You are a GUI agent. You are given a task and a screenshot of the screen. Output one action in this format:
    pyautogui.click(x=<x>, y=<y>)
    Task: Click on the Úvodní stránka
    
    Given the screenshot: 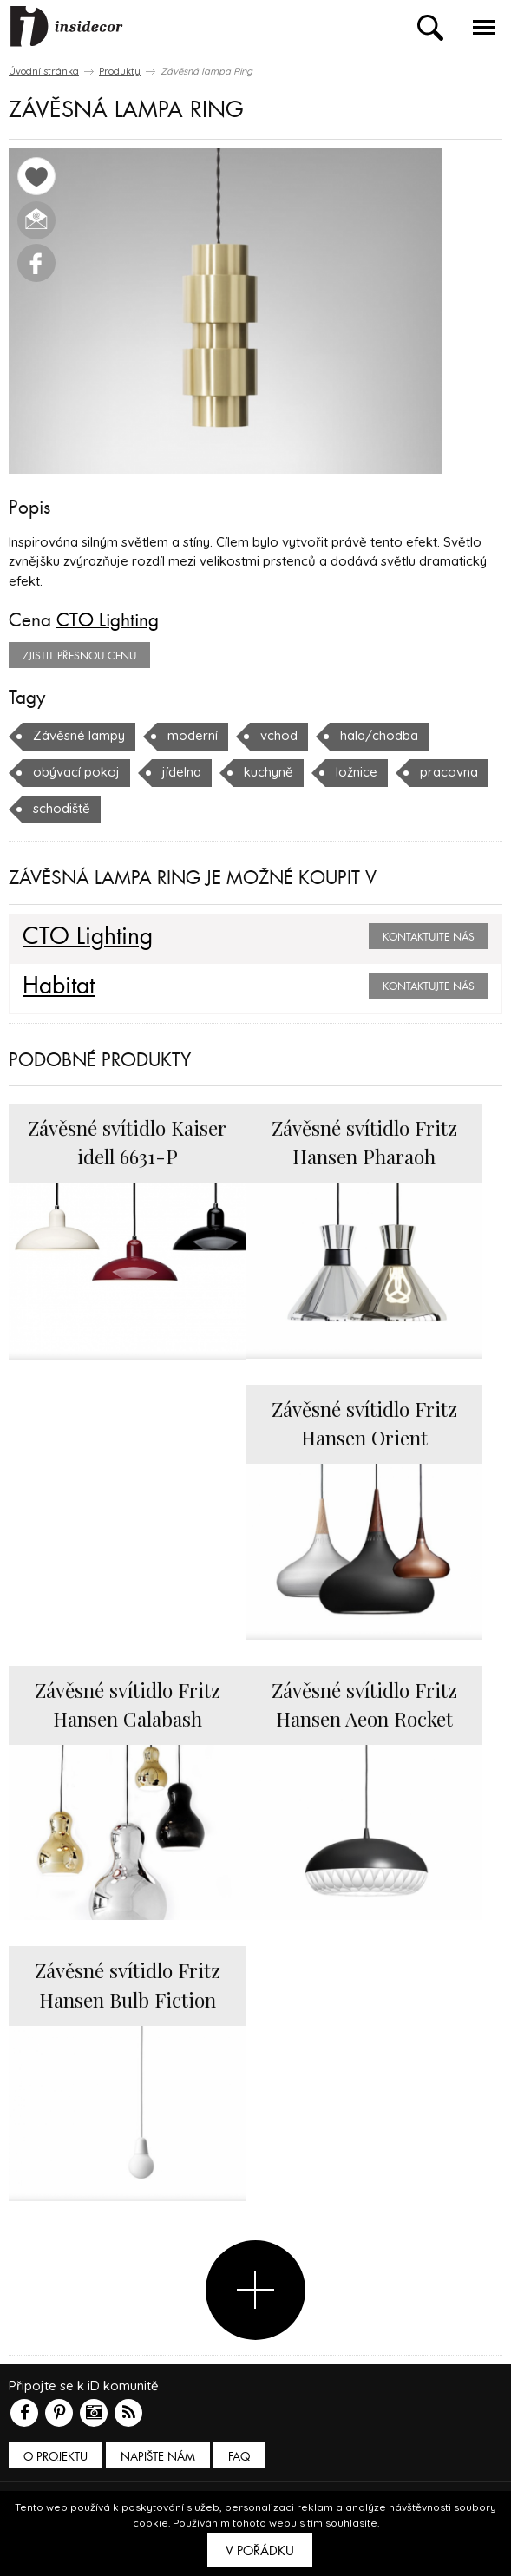 What is the action you would take?
    pyautogui.click(x=44, y=71)
    